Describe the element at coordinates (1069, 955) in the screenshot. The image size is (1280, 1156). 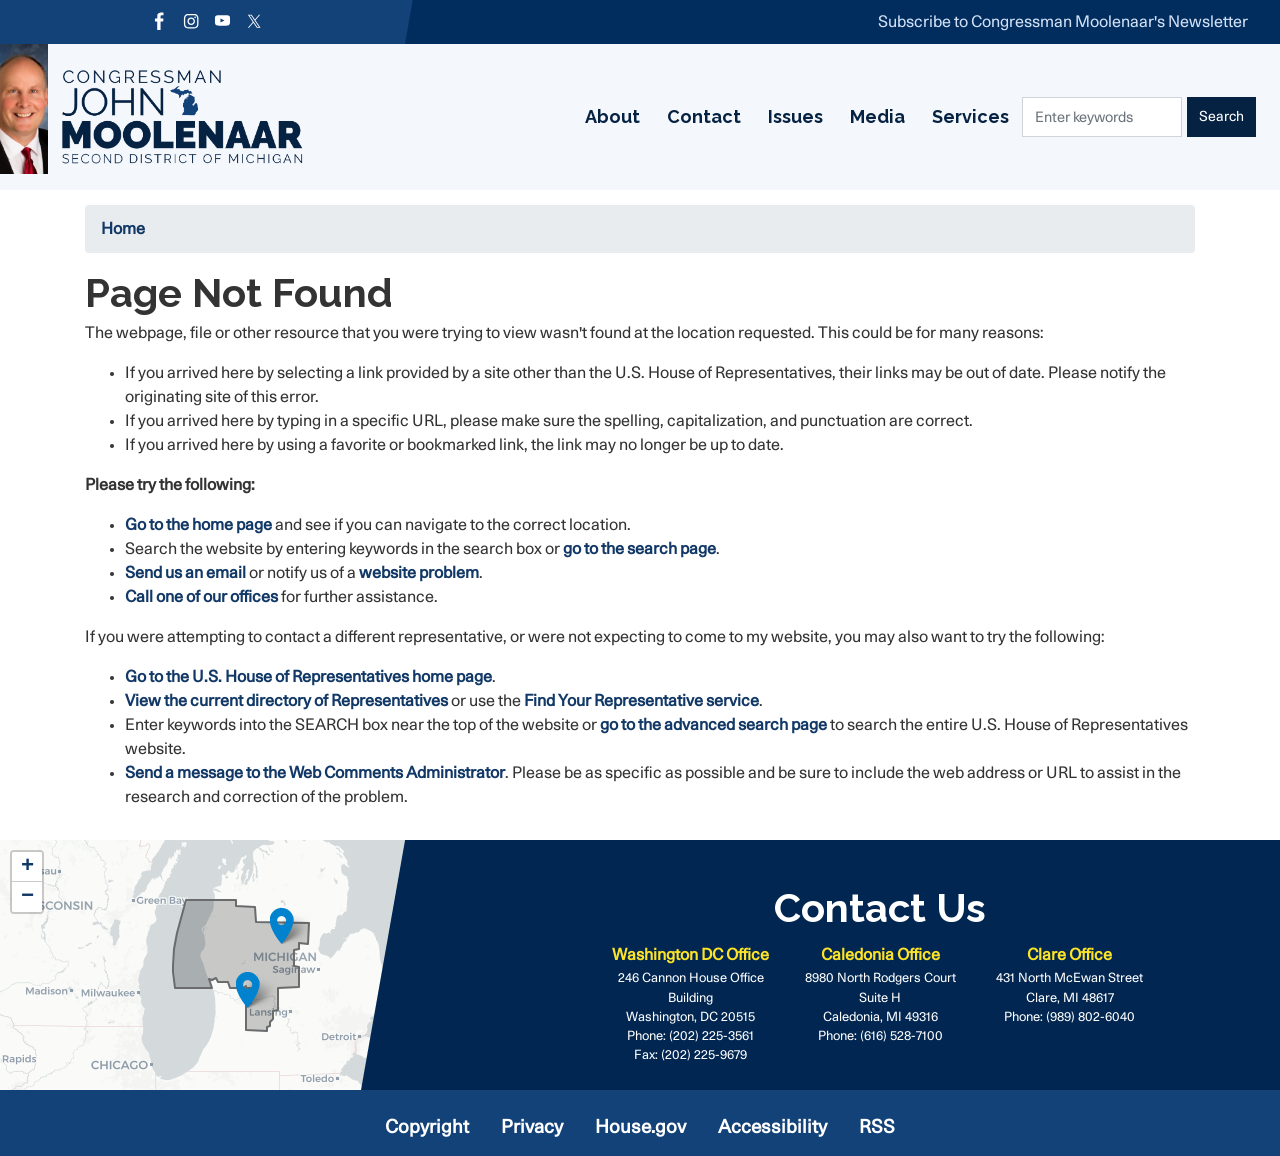
I see `Clare Office` at that location.